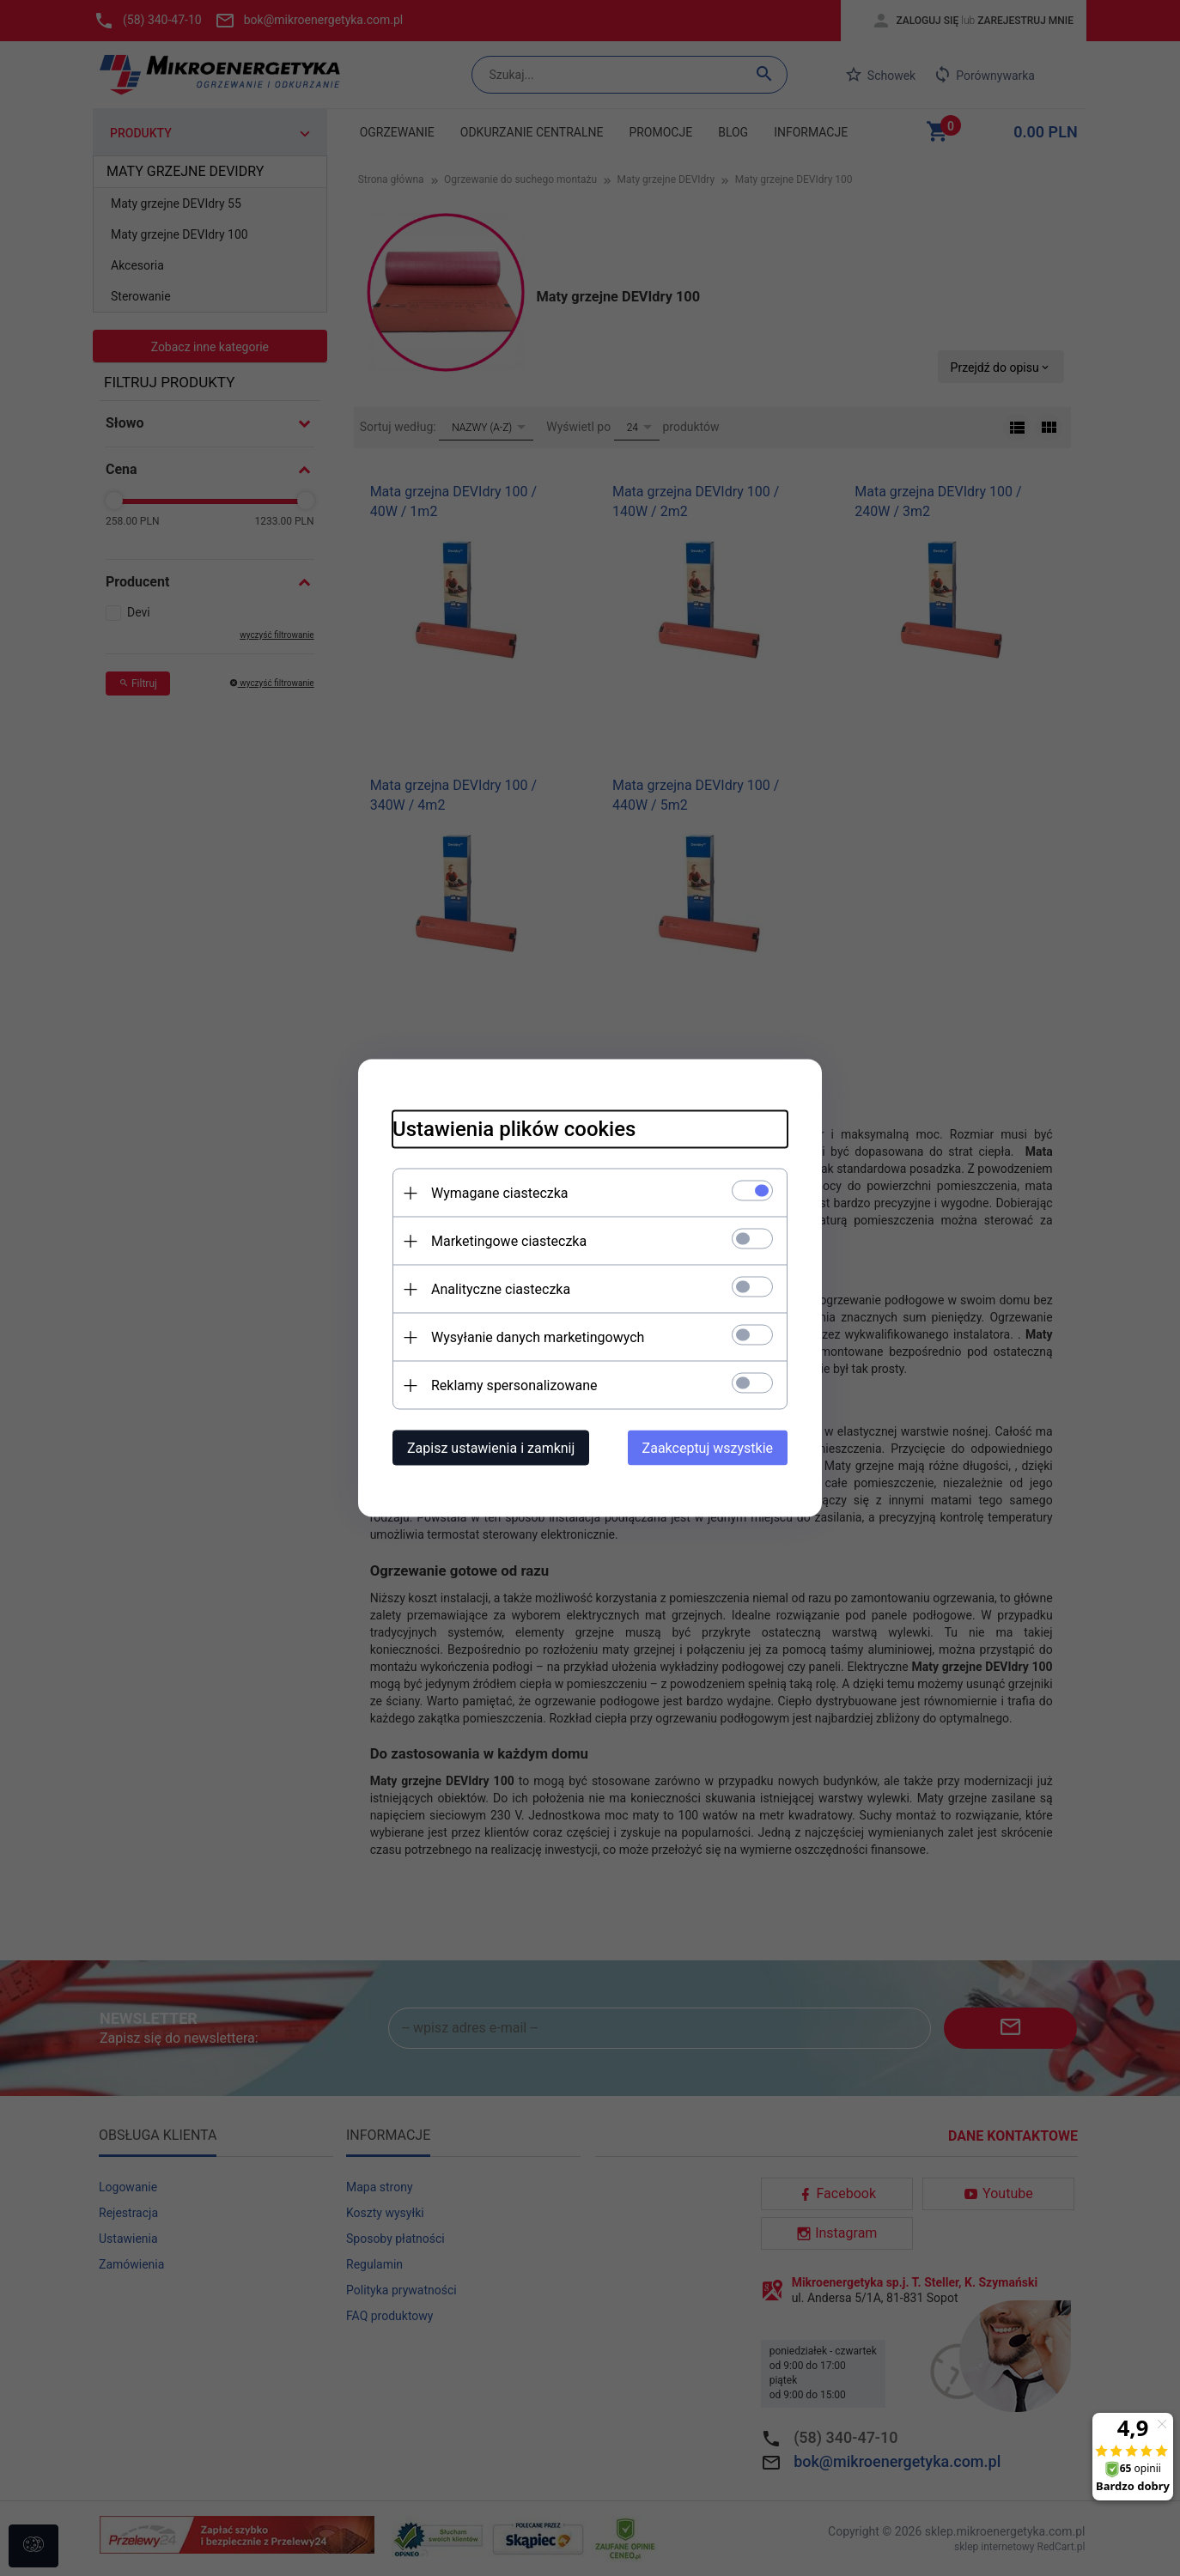  What do you see at coordinates (509, 1241) in the screenshot?
I see `Marketingowe ciasteczka` at bounding box center [509, 1241].